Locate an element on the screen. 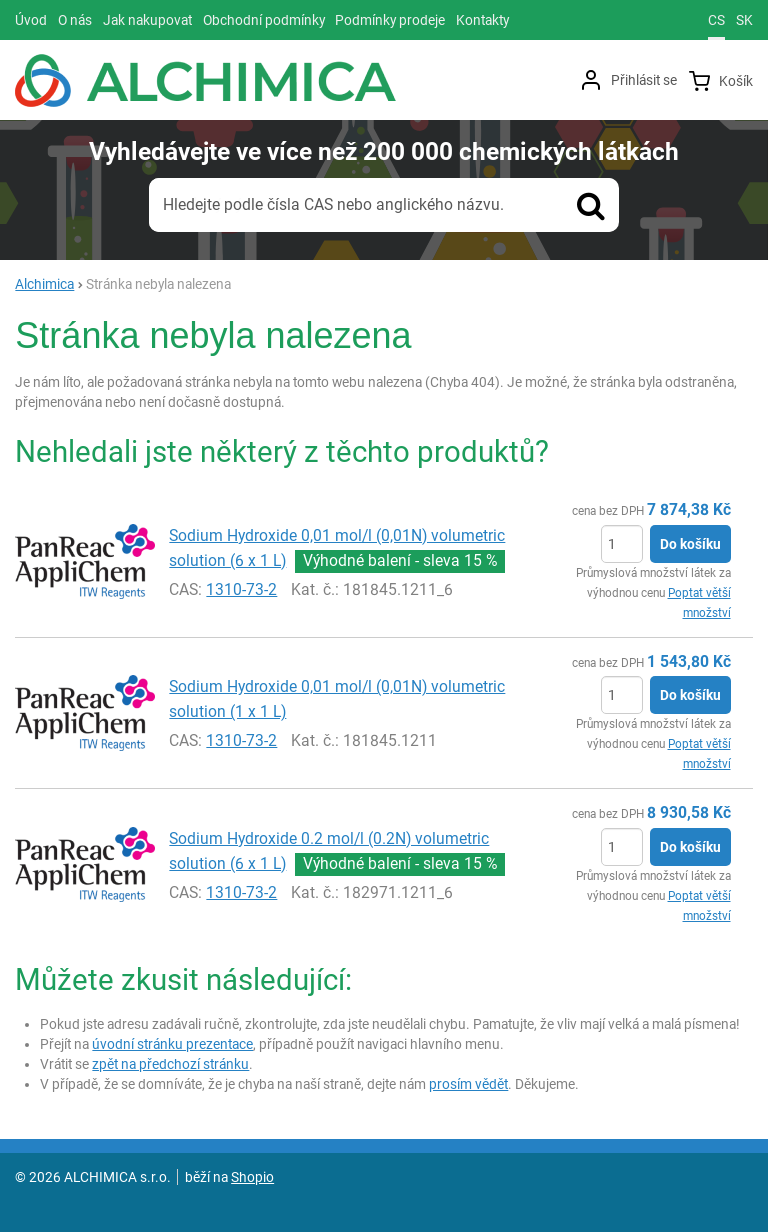 This screenshot has width=768, height=1232. Hledejte podle čísla CAS nebo anglického názvu. is located at coordinates (333, 204).